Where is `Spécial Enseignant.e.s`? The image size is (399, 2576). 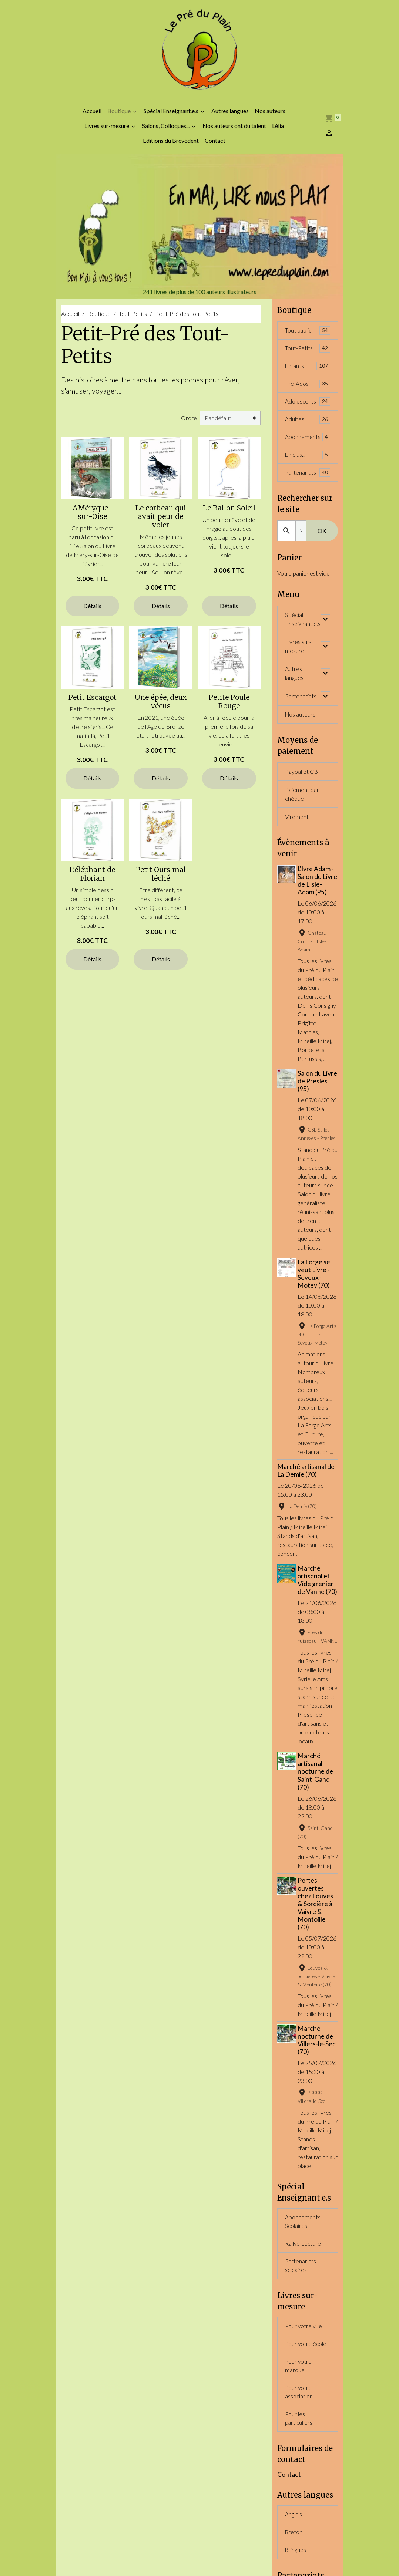
Spécial Enseignant.e.s is located at coordinates (172, 117).